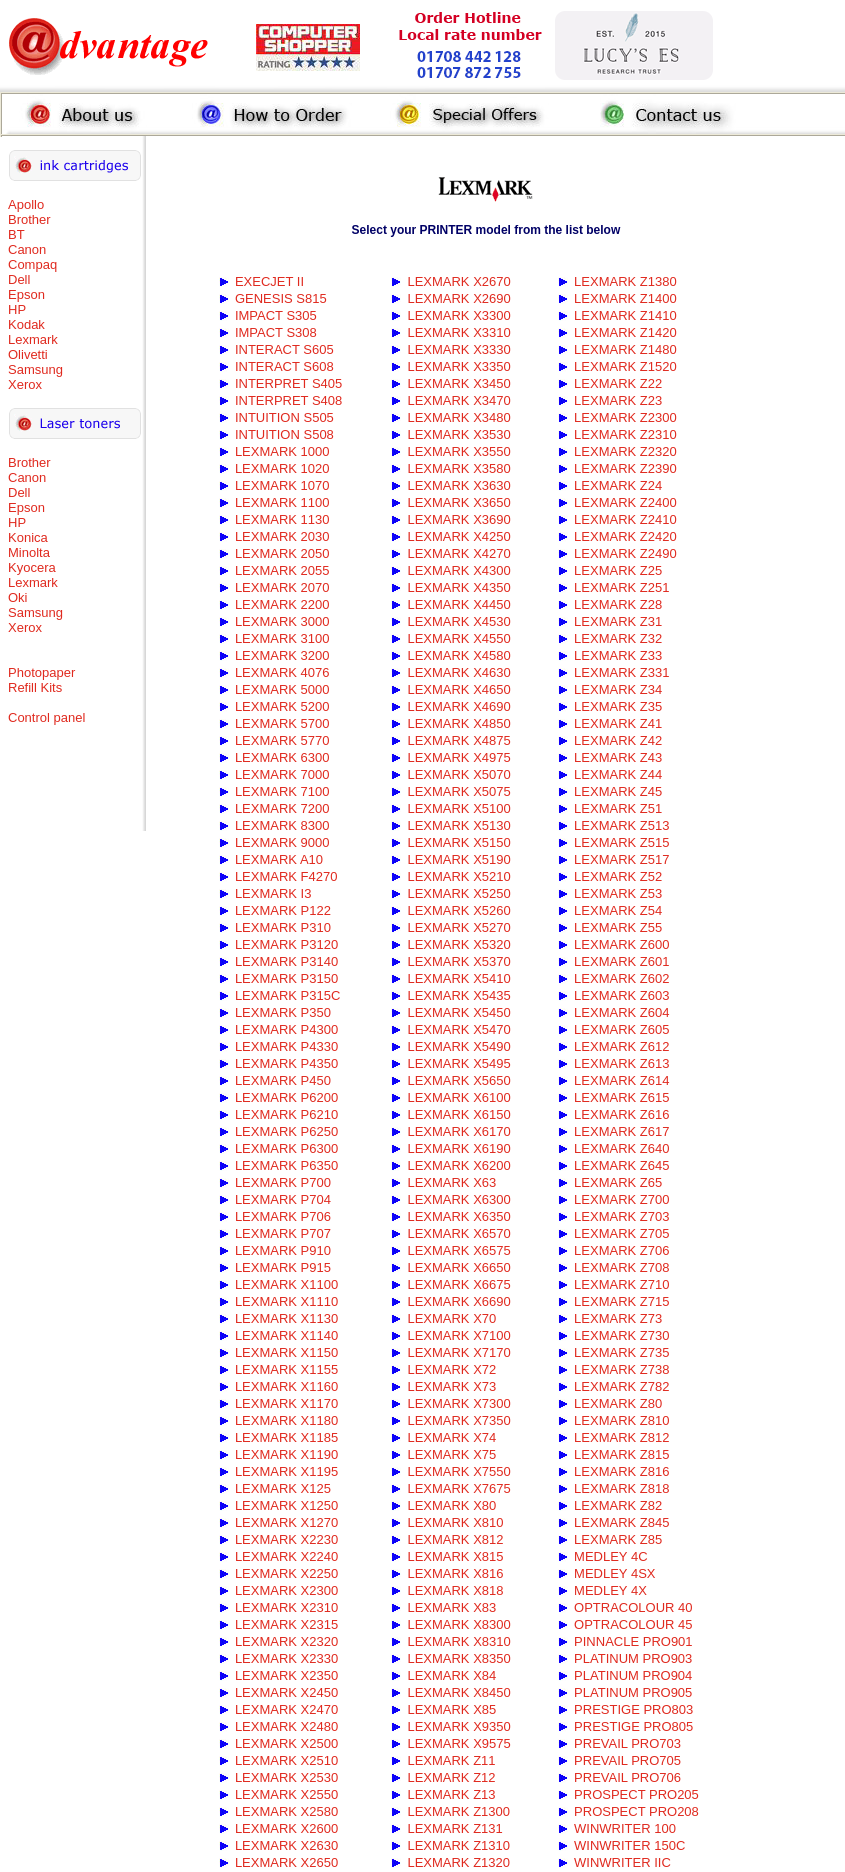  Describe the element at coordinates (458, 1114) in the screenshot. I see `LEXMARK X6150` at that location.